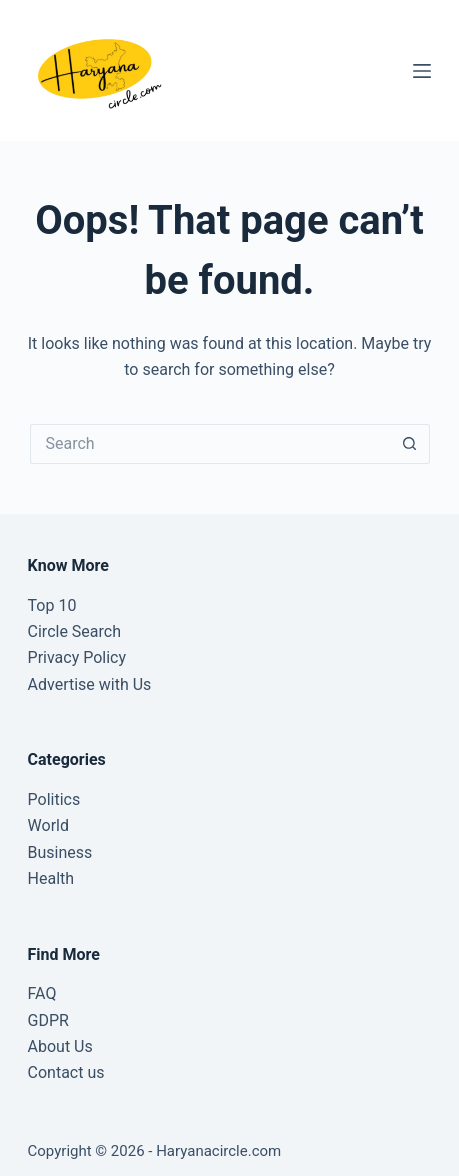 Image resolution: width=459 pixels, height=1176 pixels. What do you see at coordinates (210, 444) in the screenshot?
I see `[Search for...]` at bounding box center [210, 444].